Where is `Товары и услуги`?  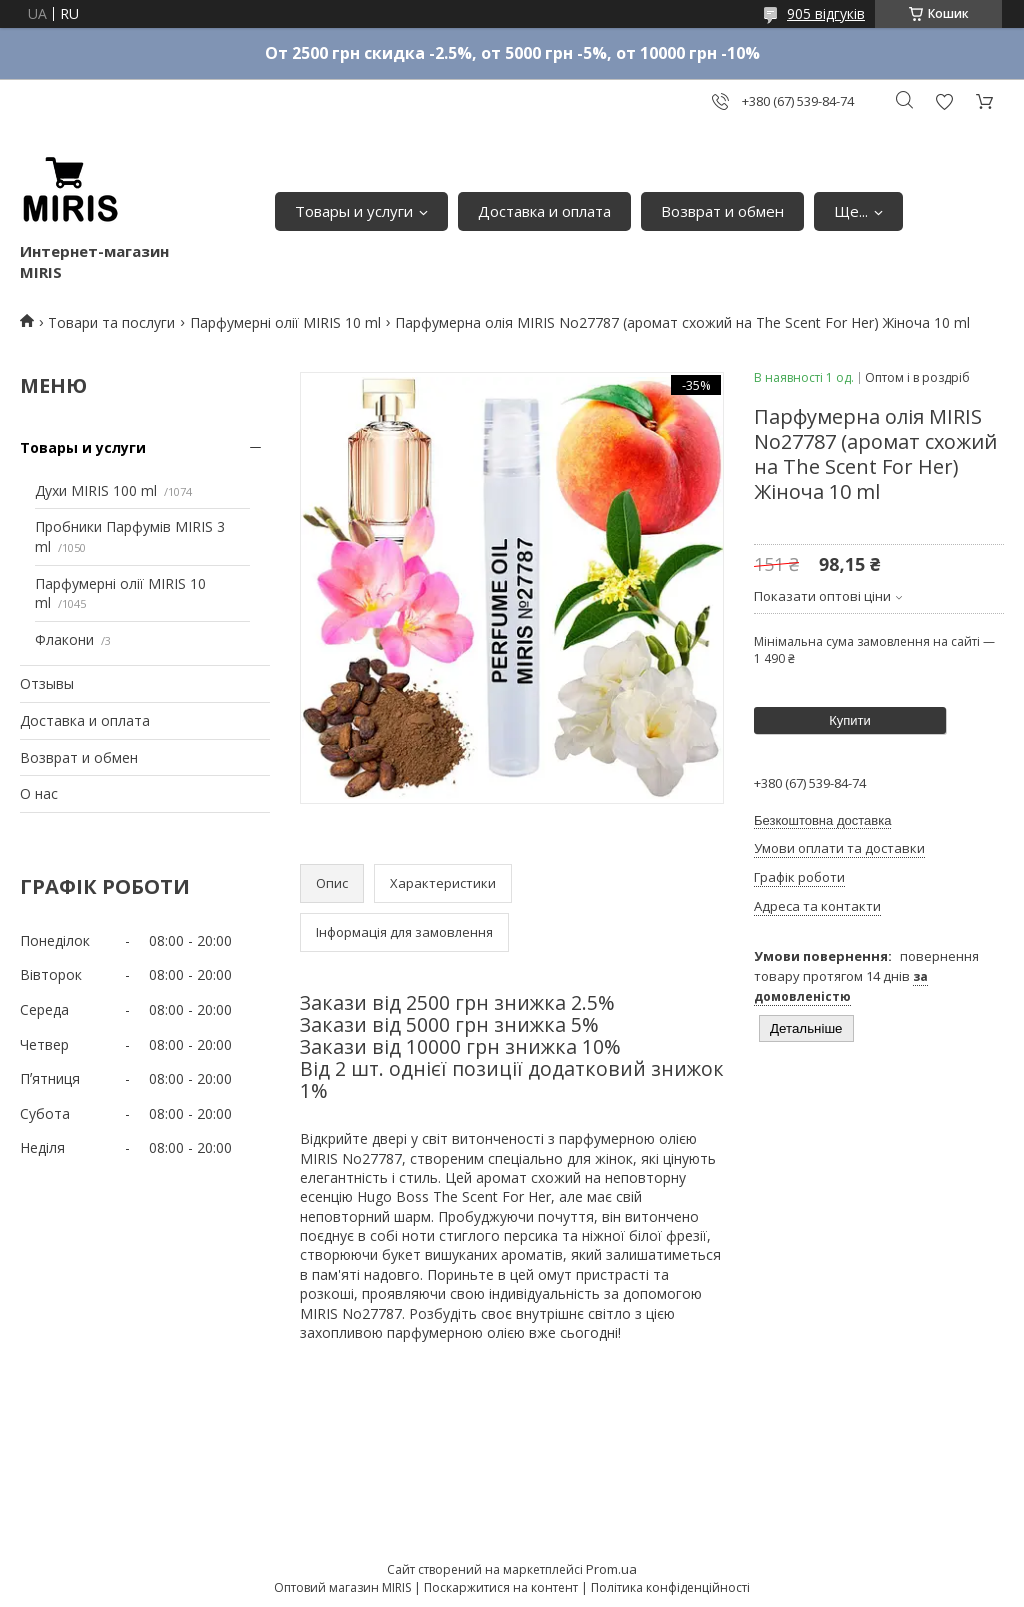
Товары и услуги is located at coordinates (354, 211).